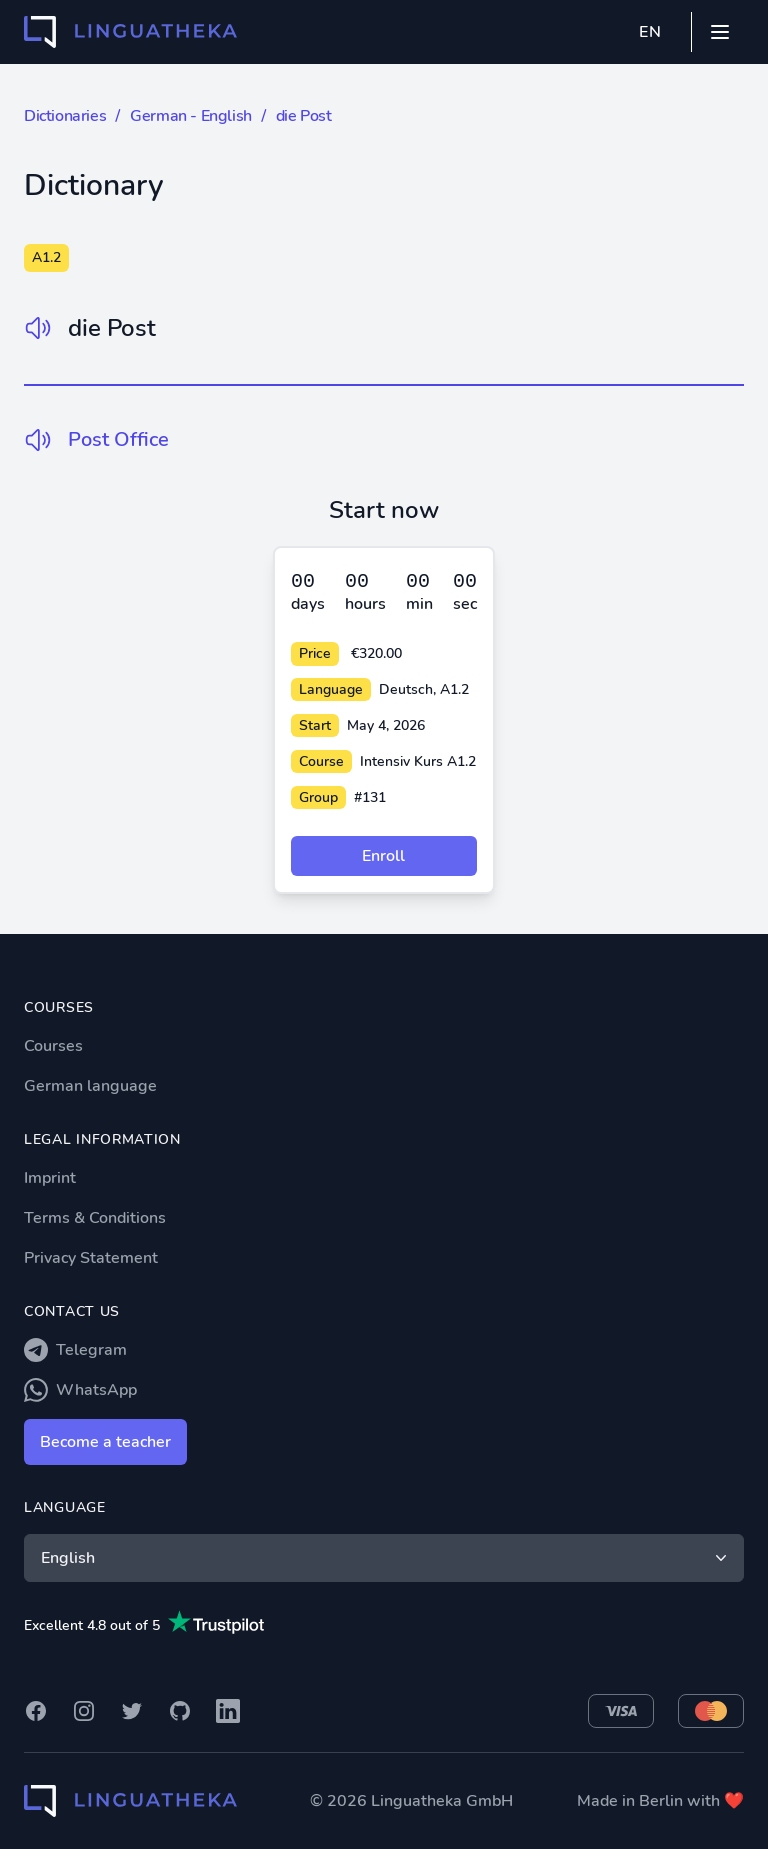  What do you see at coordinates (383, 856) in the screenshot?
I see `Enroll` at bounding box center [383, 856].